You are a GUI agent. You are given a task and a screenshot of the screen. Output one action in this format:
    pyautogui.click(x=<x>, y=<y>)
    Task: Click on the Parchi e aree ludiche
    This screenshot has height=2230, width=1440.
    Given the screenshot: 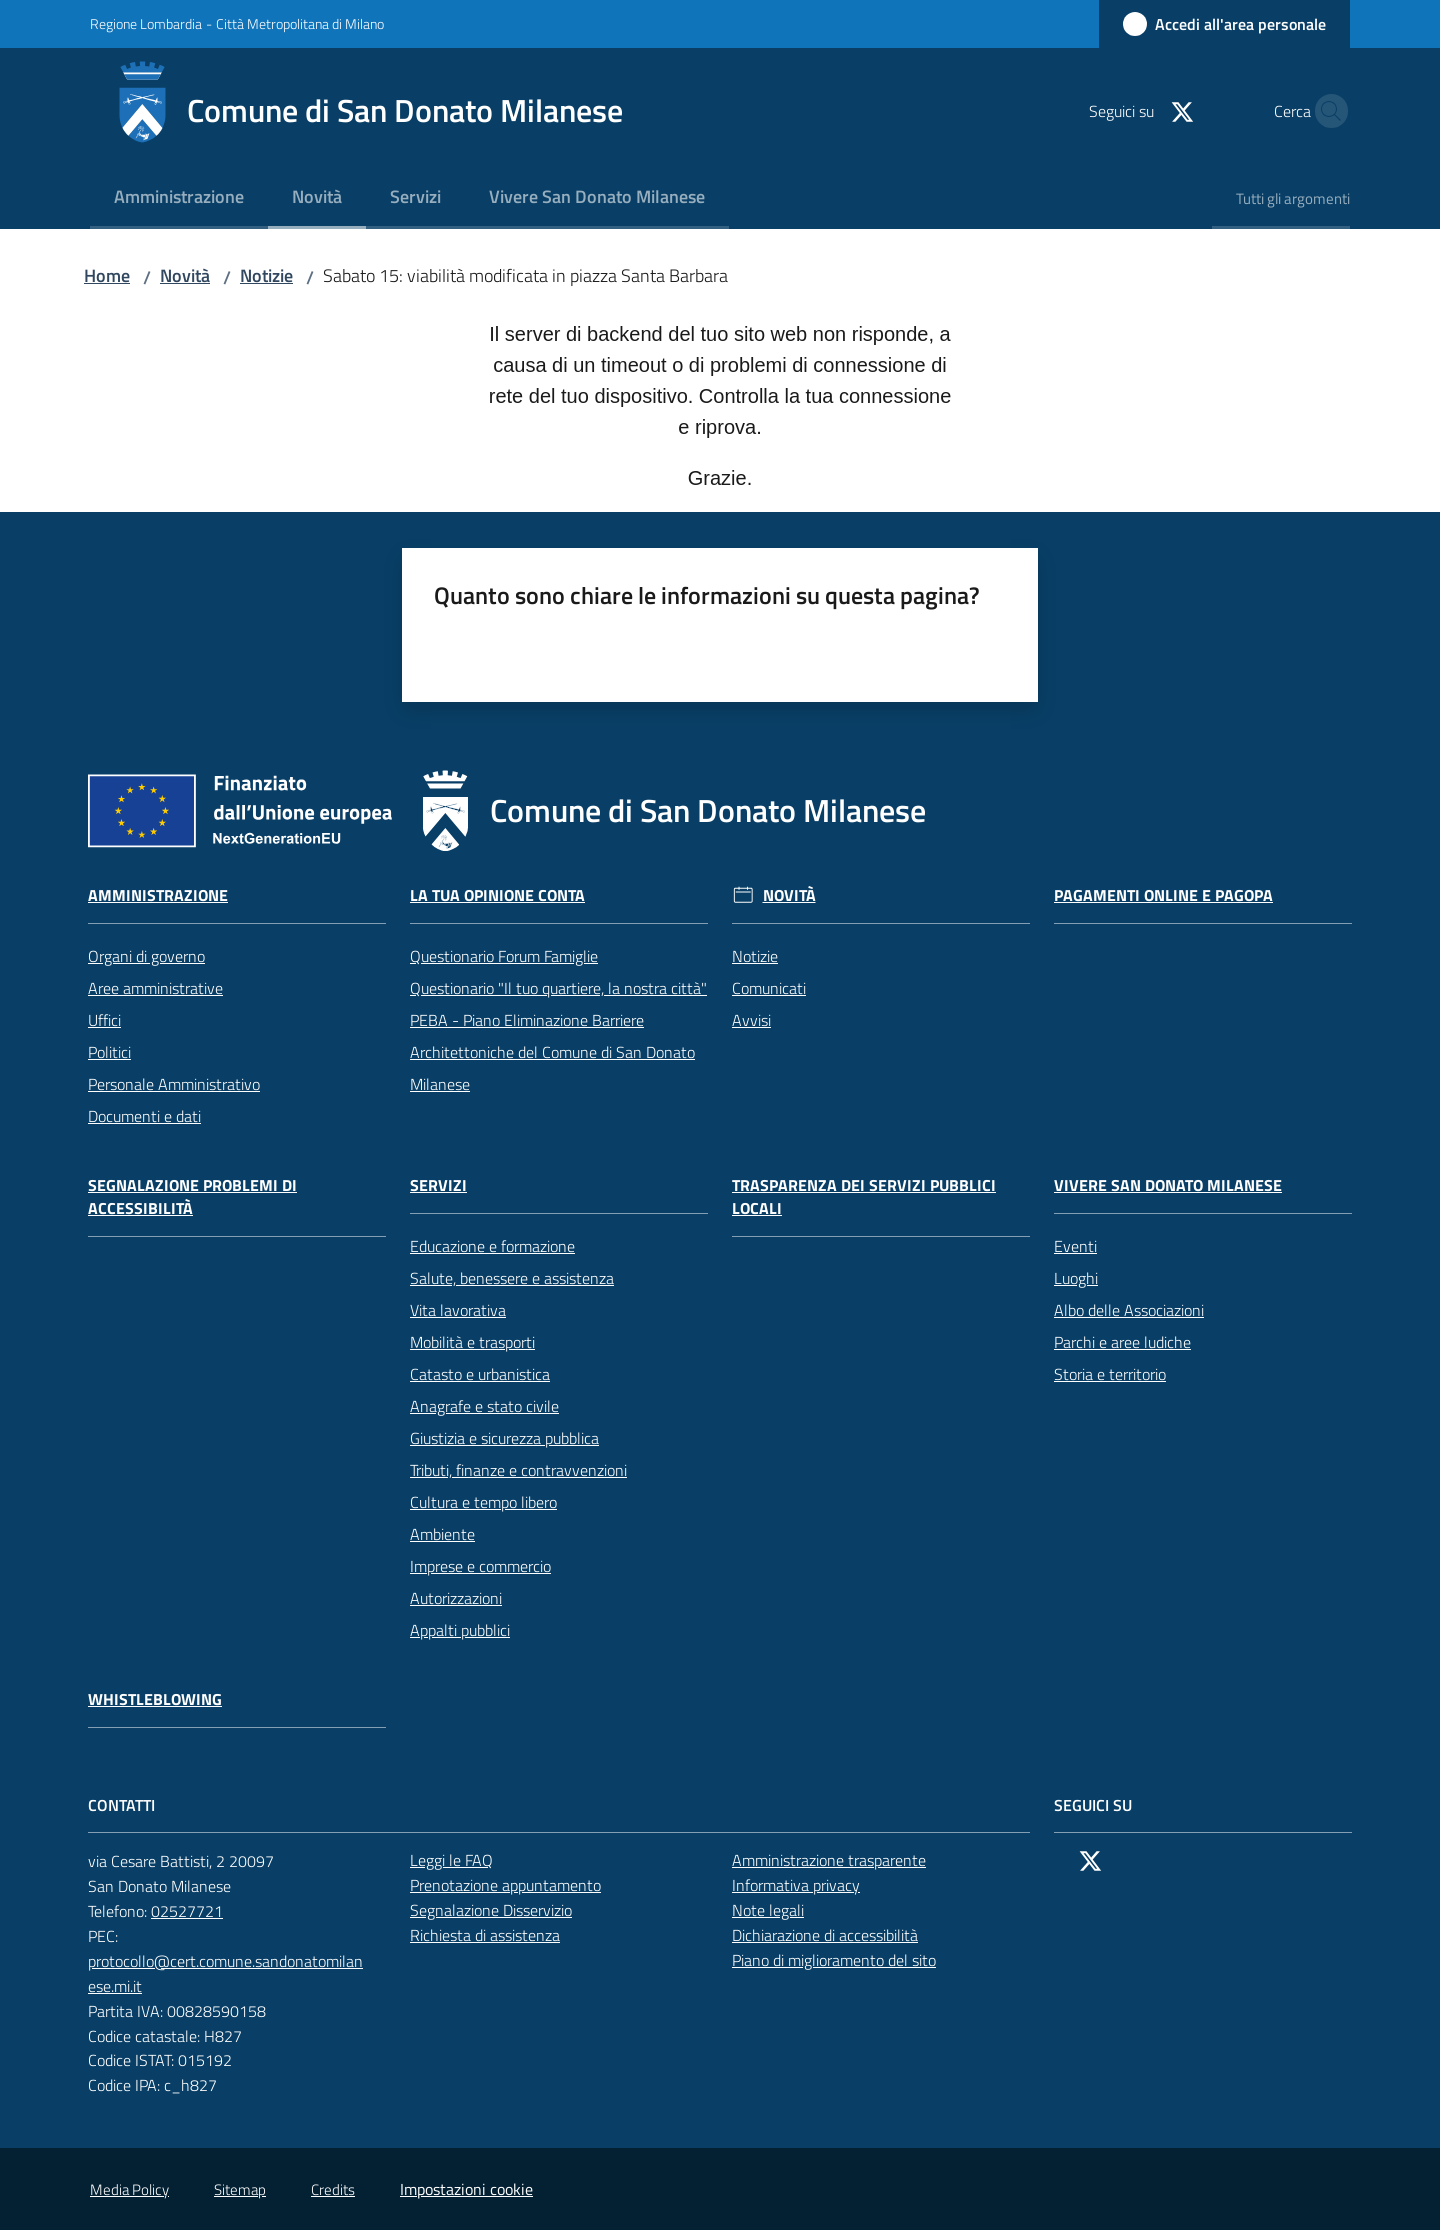 What is the action you would take?
    pyautogui.click(x=1122, y=1342)
    